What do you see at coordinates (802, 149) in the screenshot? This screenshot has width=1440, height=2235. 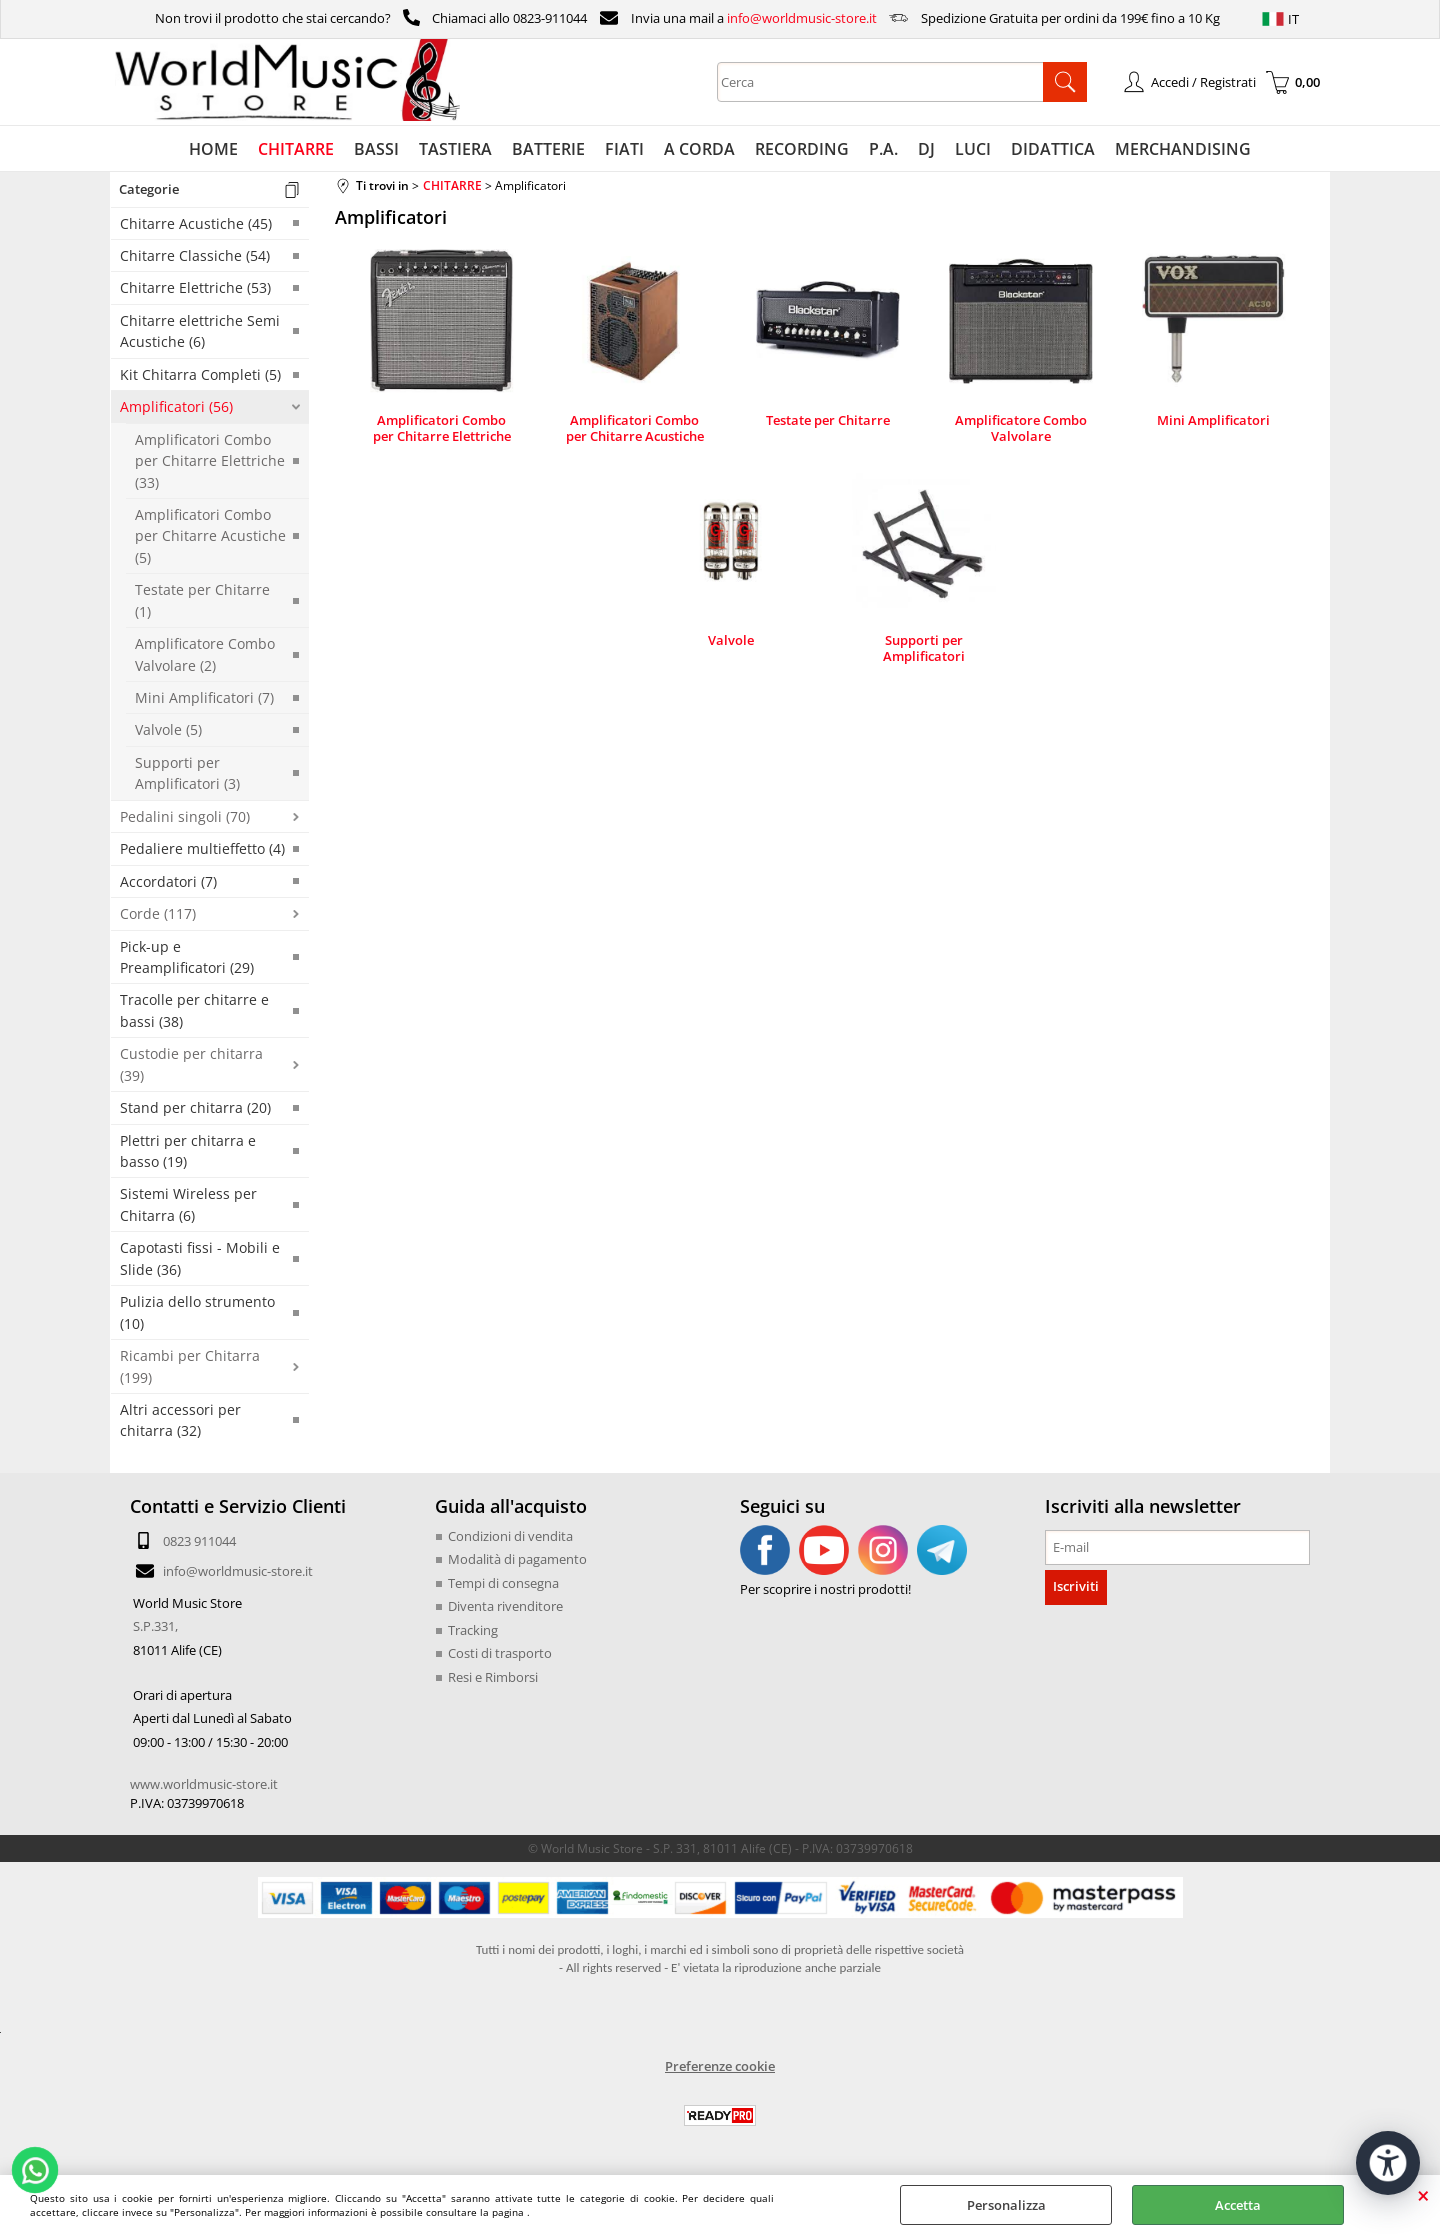 I see `RECORDING` at bounding box center [802, 149].